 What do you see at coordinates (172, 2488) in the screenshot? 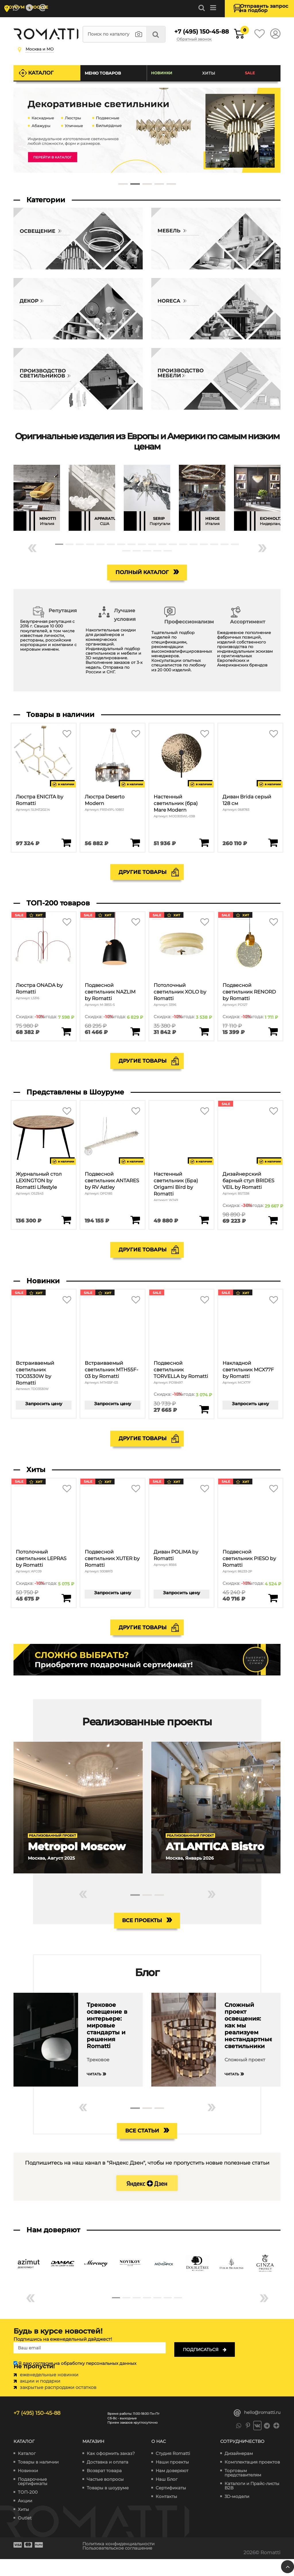
I see `Нам доверяют` at bounding box center [172, 2488].